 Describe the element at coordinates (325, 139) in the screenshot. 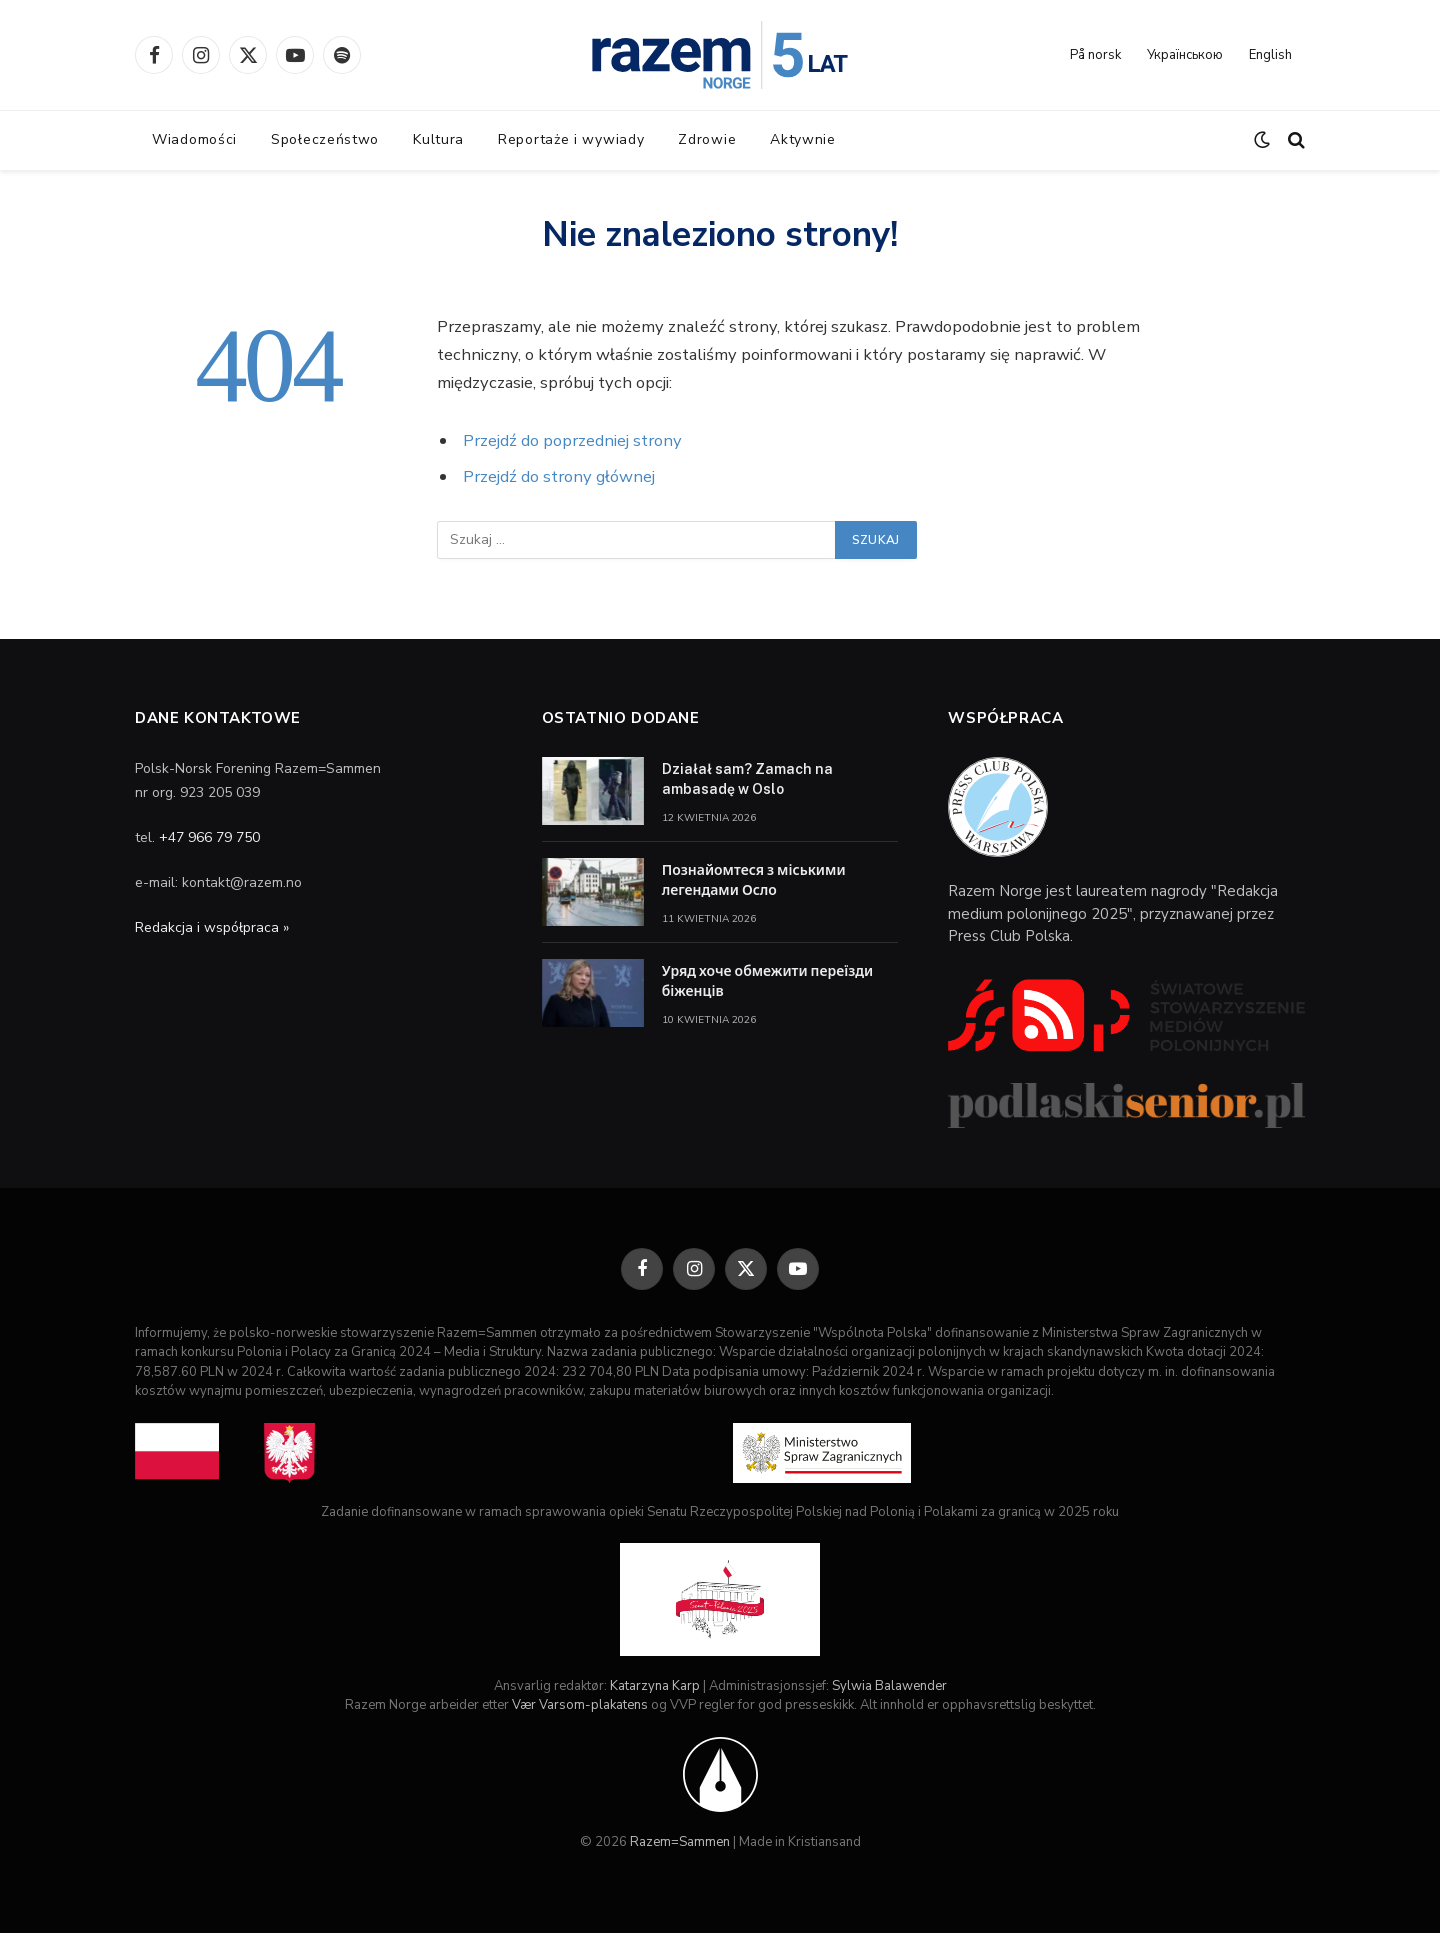

I see `Społeczeństwo` at that location.